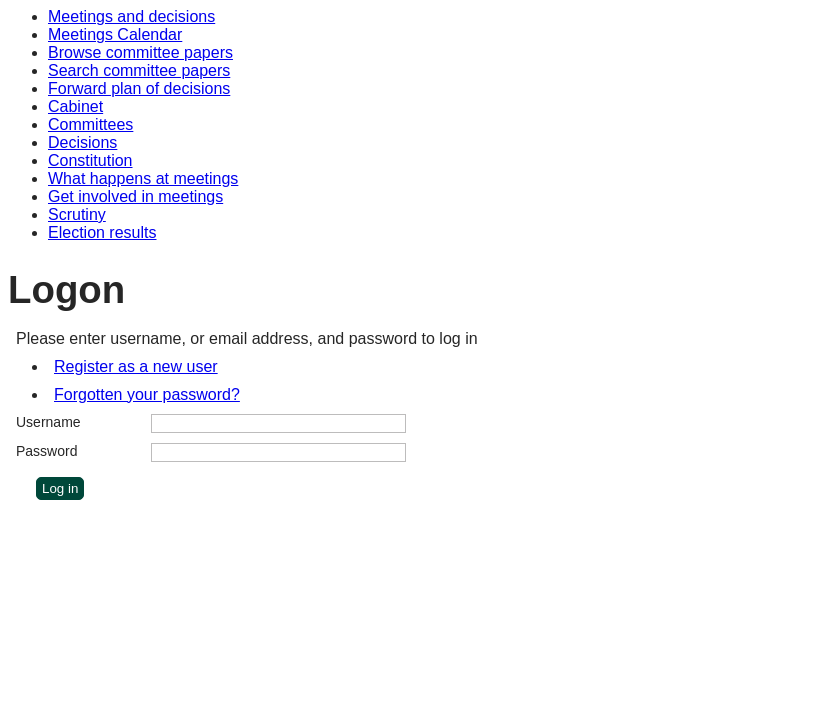  Describe the element at coordinates (140, 52) in the screenshot. I see `Browse committee papers` at that location.